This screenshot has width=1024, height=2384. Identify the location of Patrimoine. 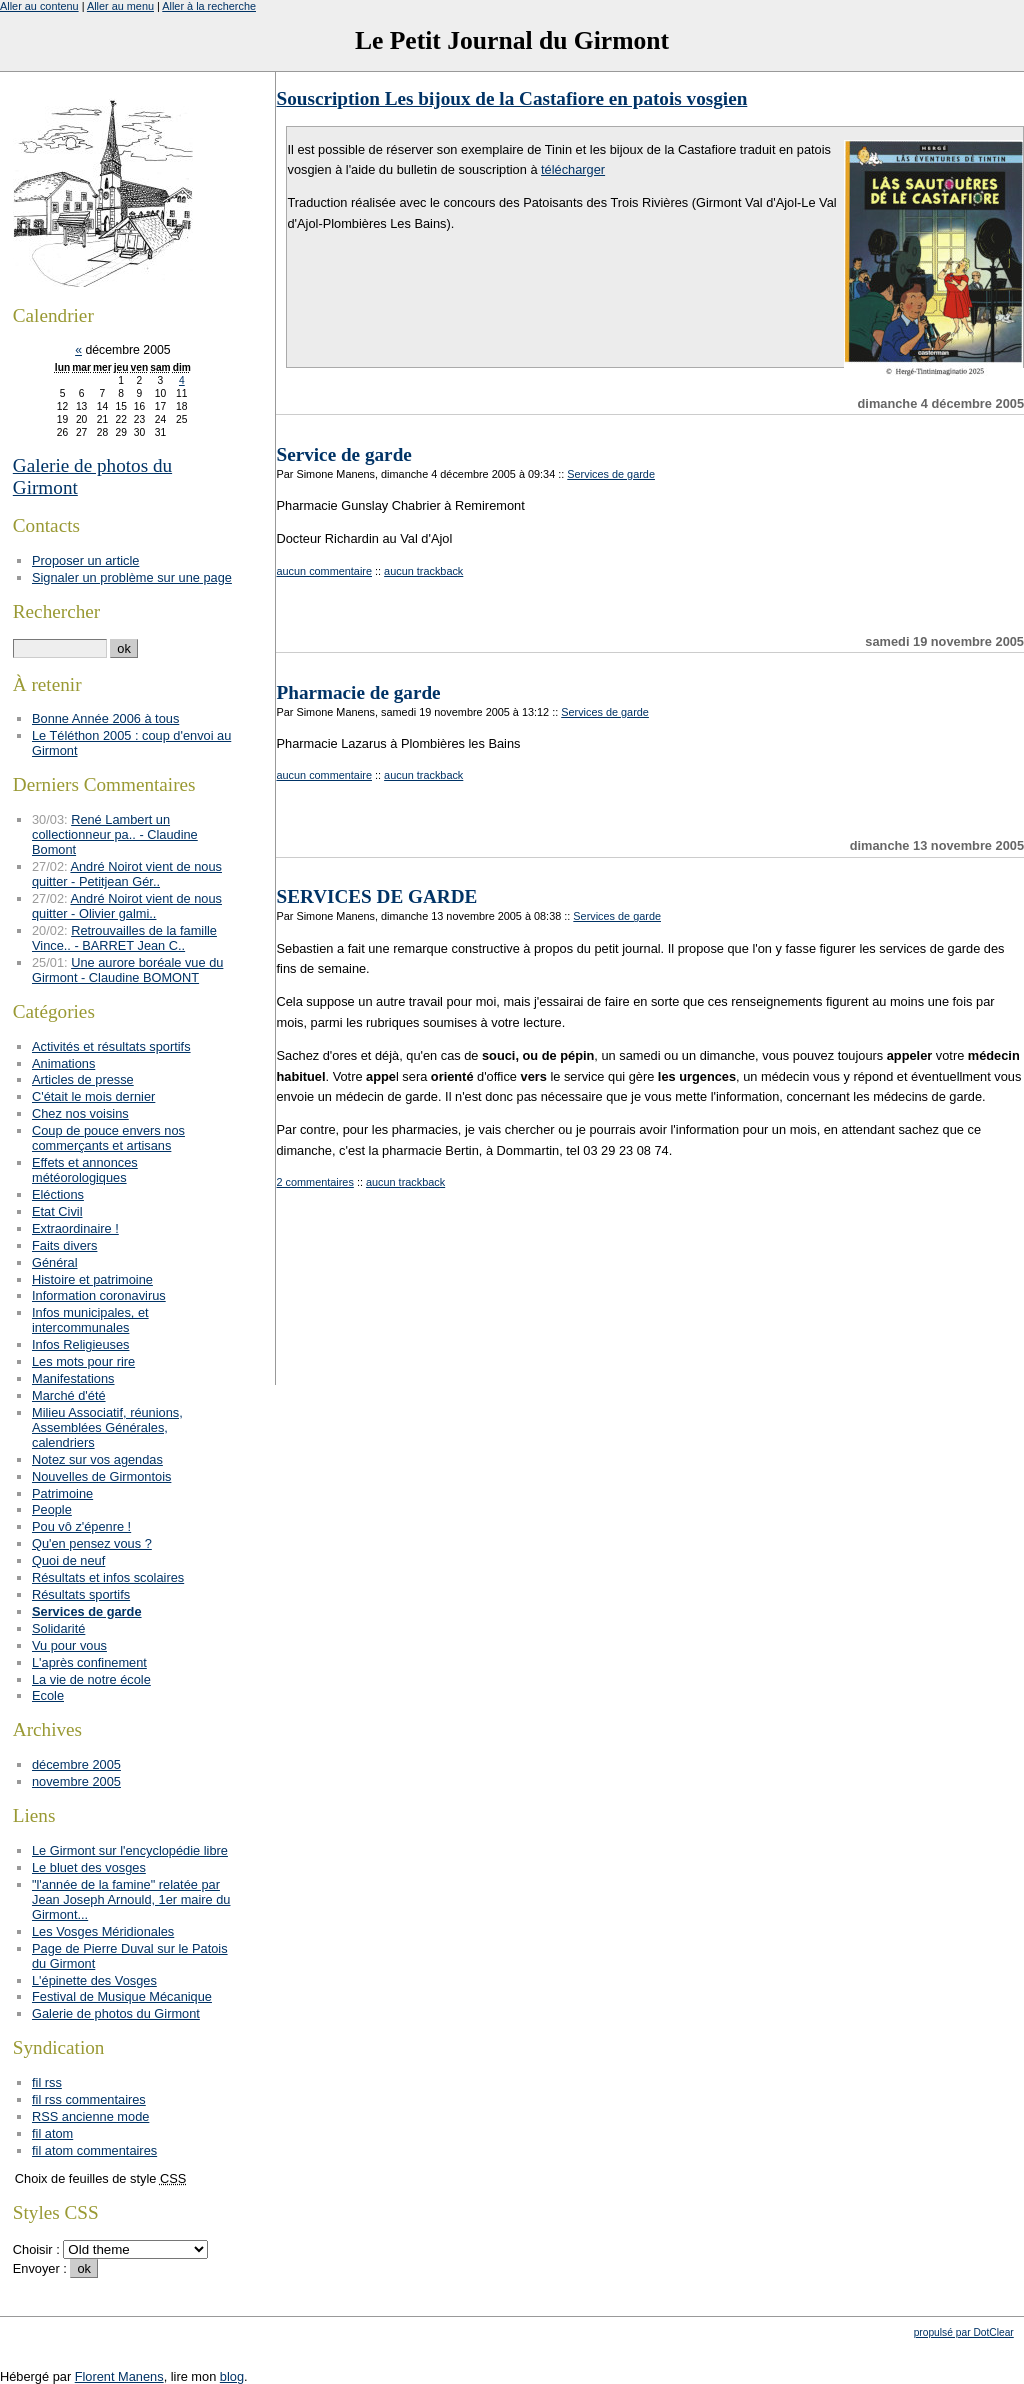
(62, 1493).